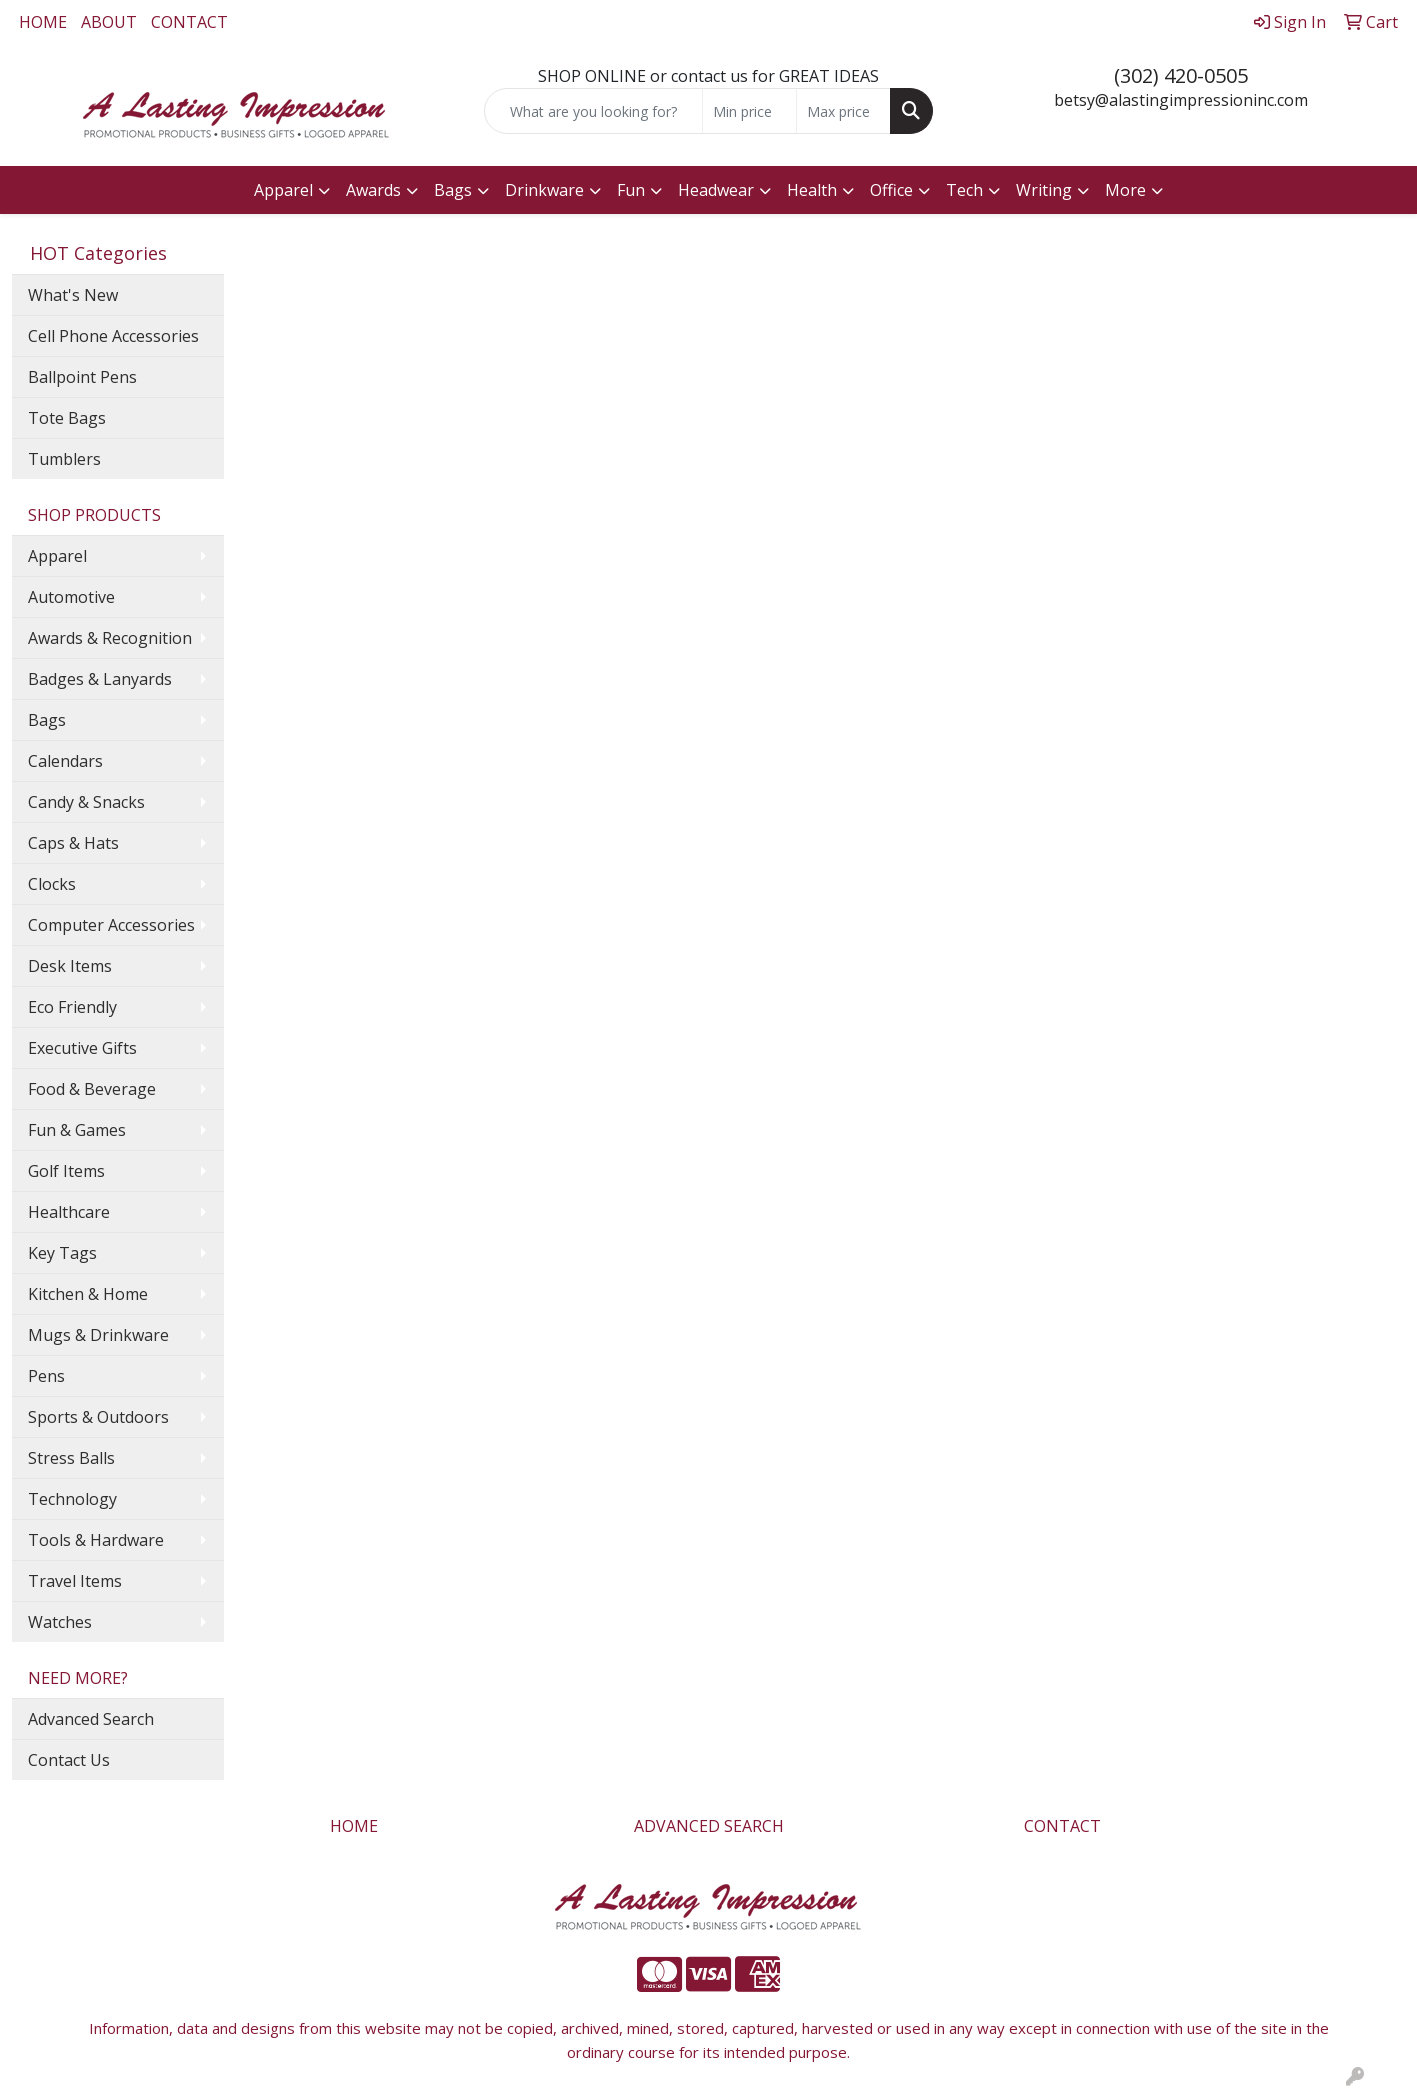 This screenshot has width=1417, height=2099. I want to click on Computer Accessories, so click(111, 925).